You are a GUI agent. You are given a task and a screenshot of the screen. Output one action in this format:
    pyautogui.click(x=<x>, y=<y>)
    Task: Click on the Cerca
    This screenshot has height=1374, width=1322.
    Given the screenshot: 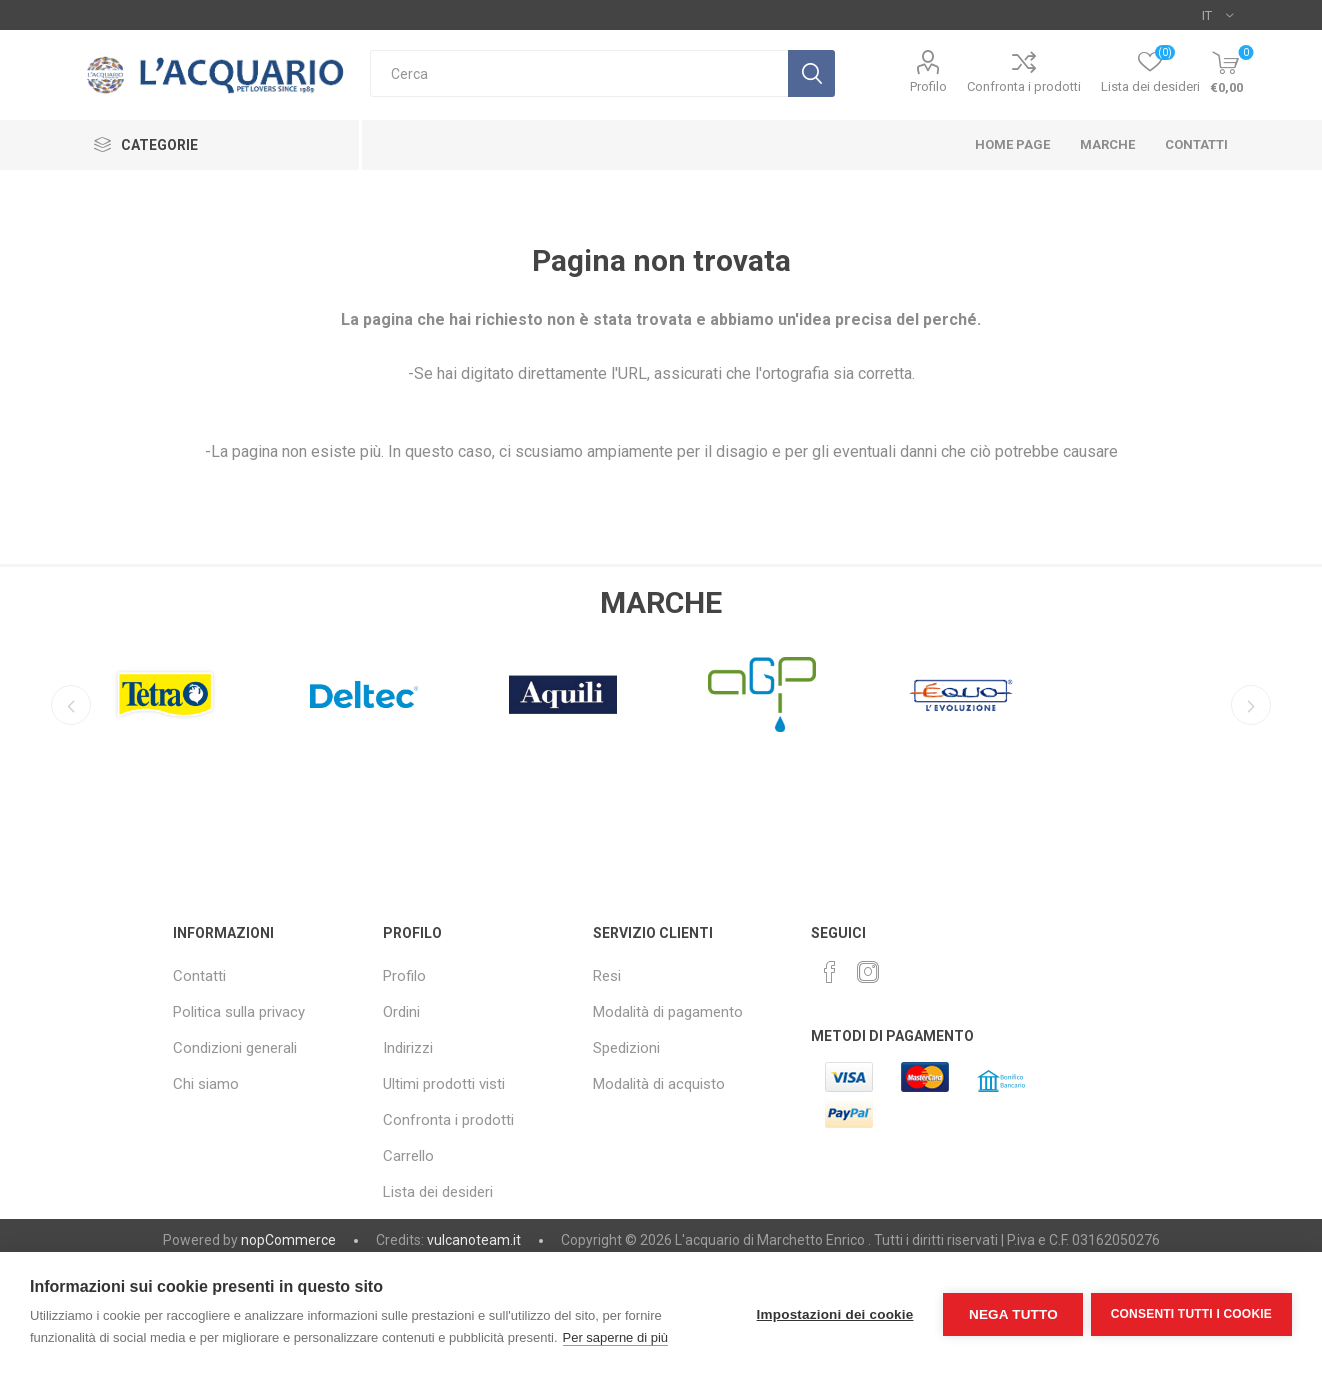 What is the action you would take?
    pyautogui.click(x=811, y=73)
    